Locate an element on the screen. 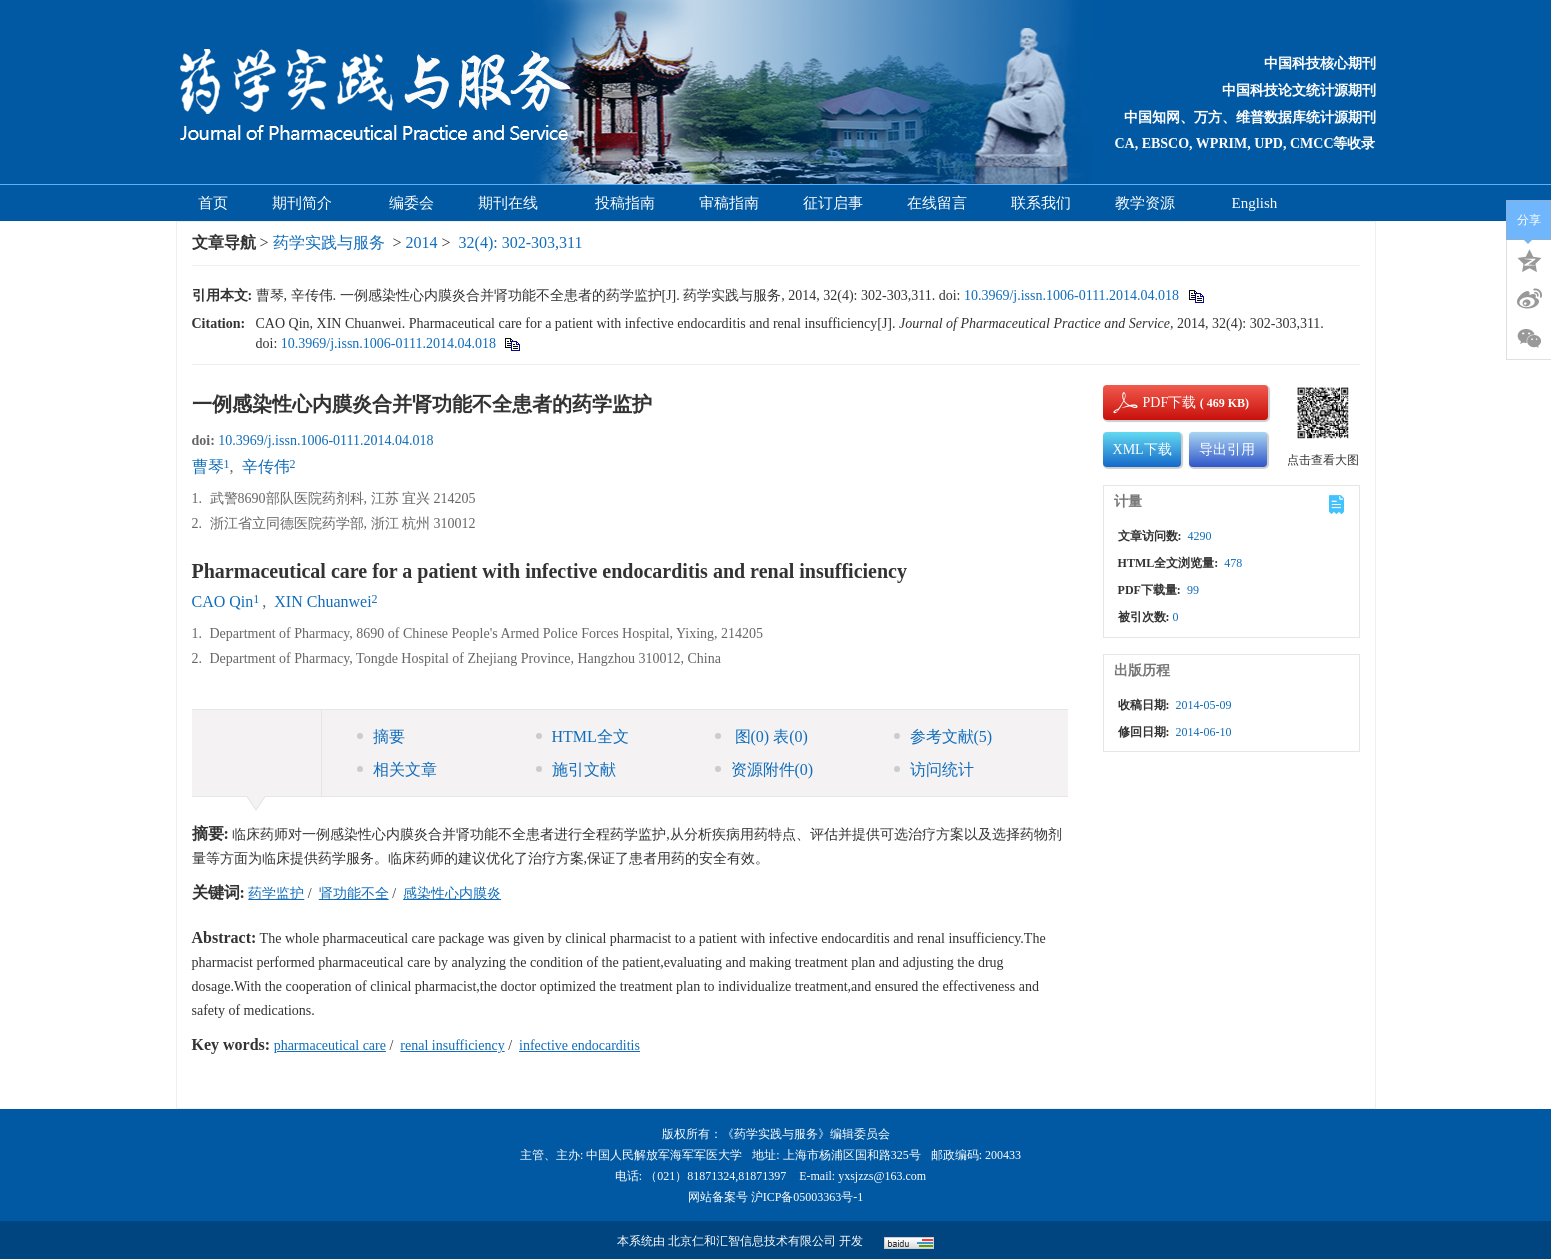 This screenshot has height=1259, width=1551. 编委会 is located at coordinates (411, 203).